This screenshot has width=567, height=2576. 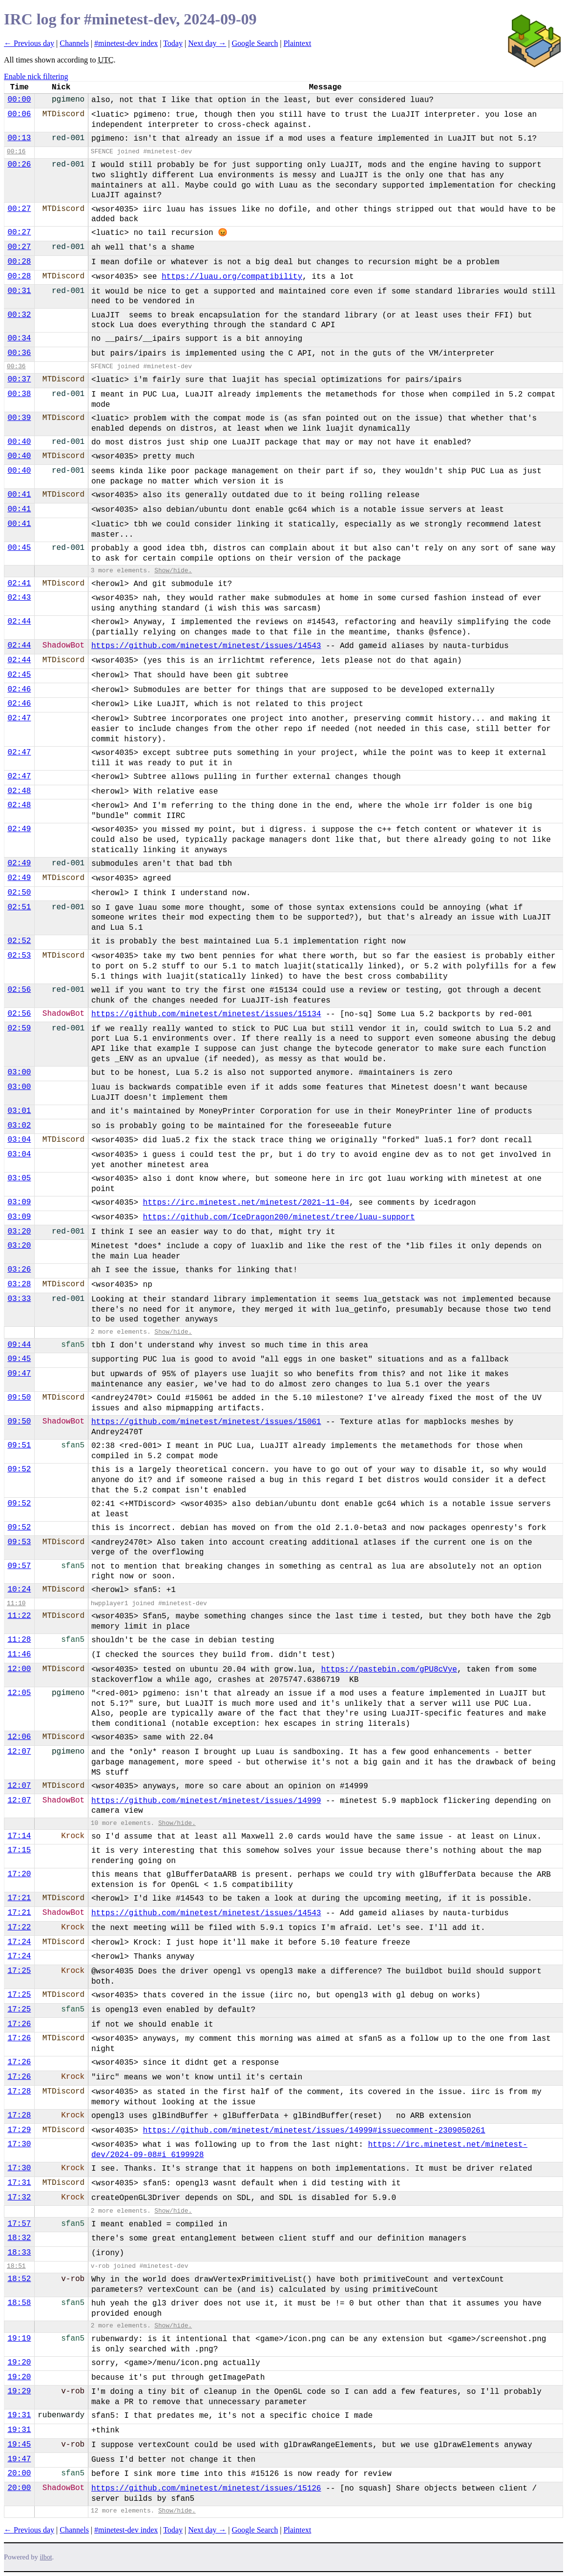 What do you see at coordinates (16, 1603) in the screenshot?
I see `11:10` at bounding box center [16, 1603].